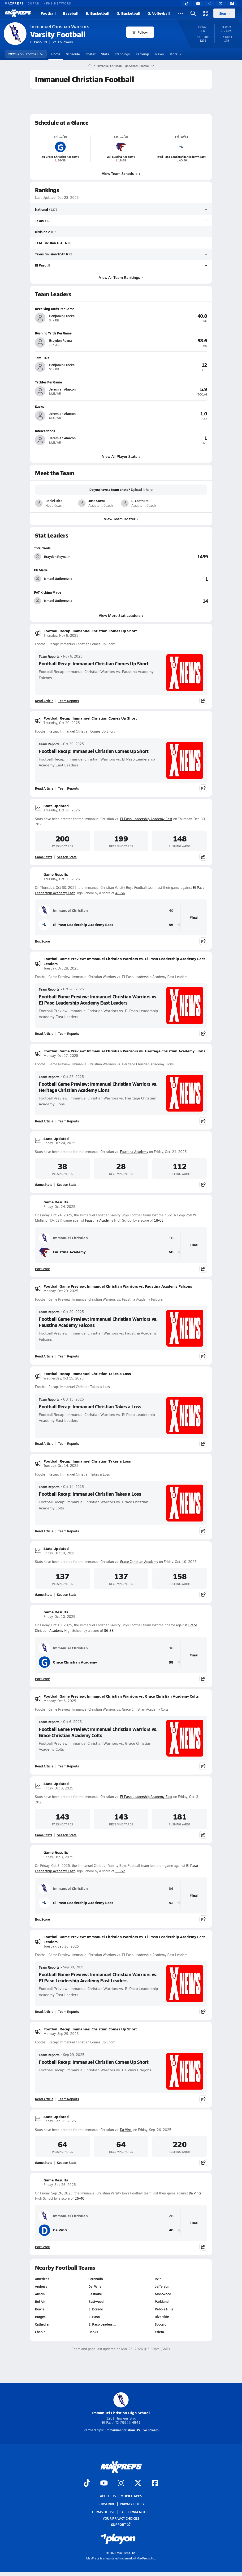  I want to click on B. Basketball, so click(97, 13).